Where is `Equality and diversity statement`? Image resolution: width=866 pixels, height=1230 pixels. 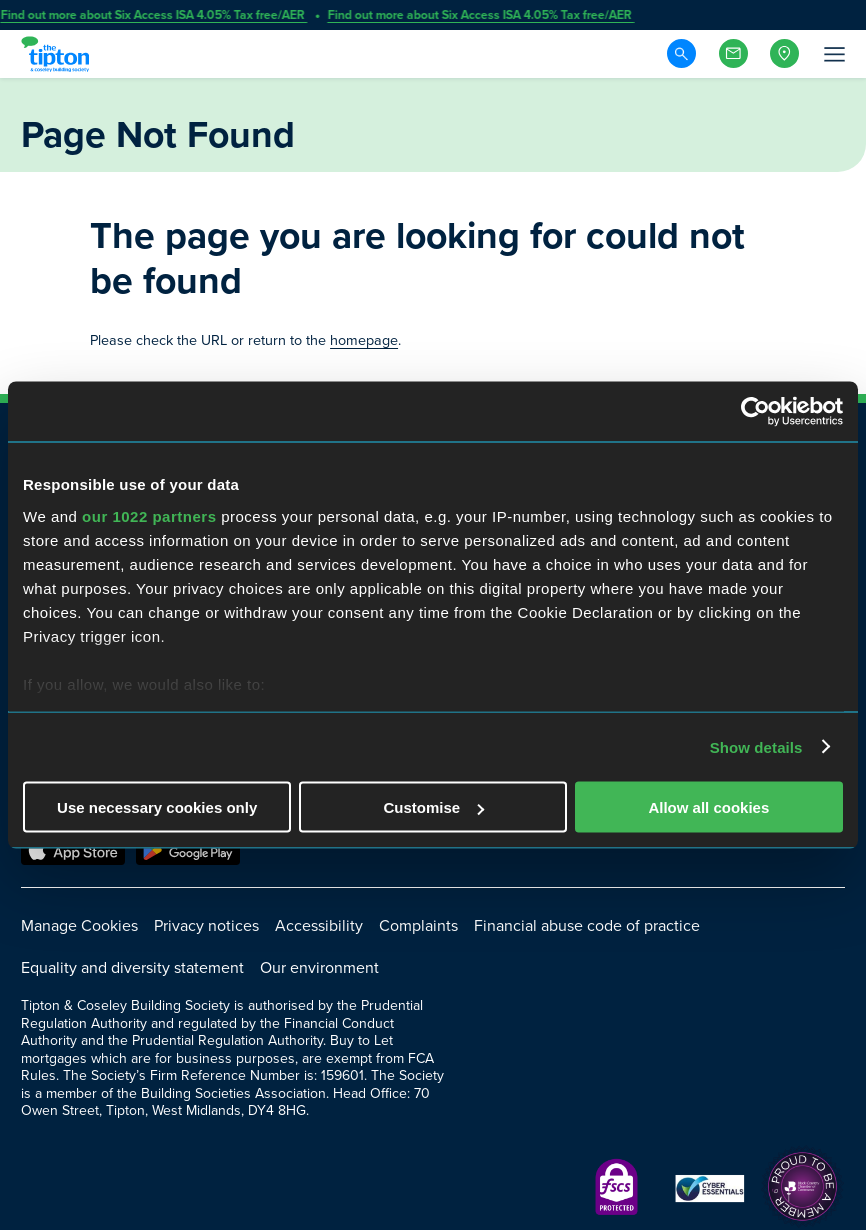
Equality and diversity statement is located at coordinates (132, 967).